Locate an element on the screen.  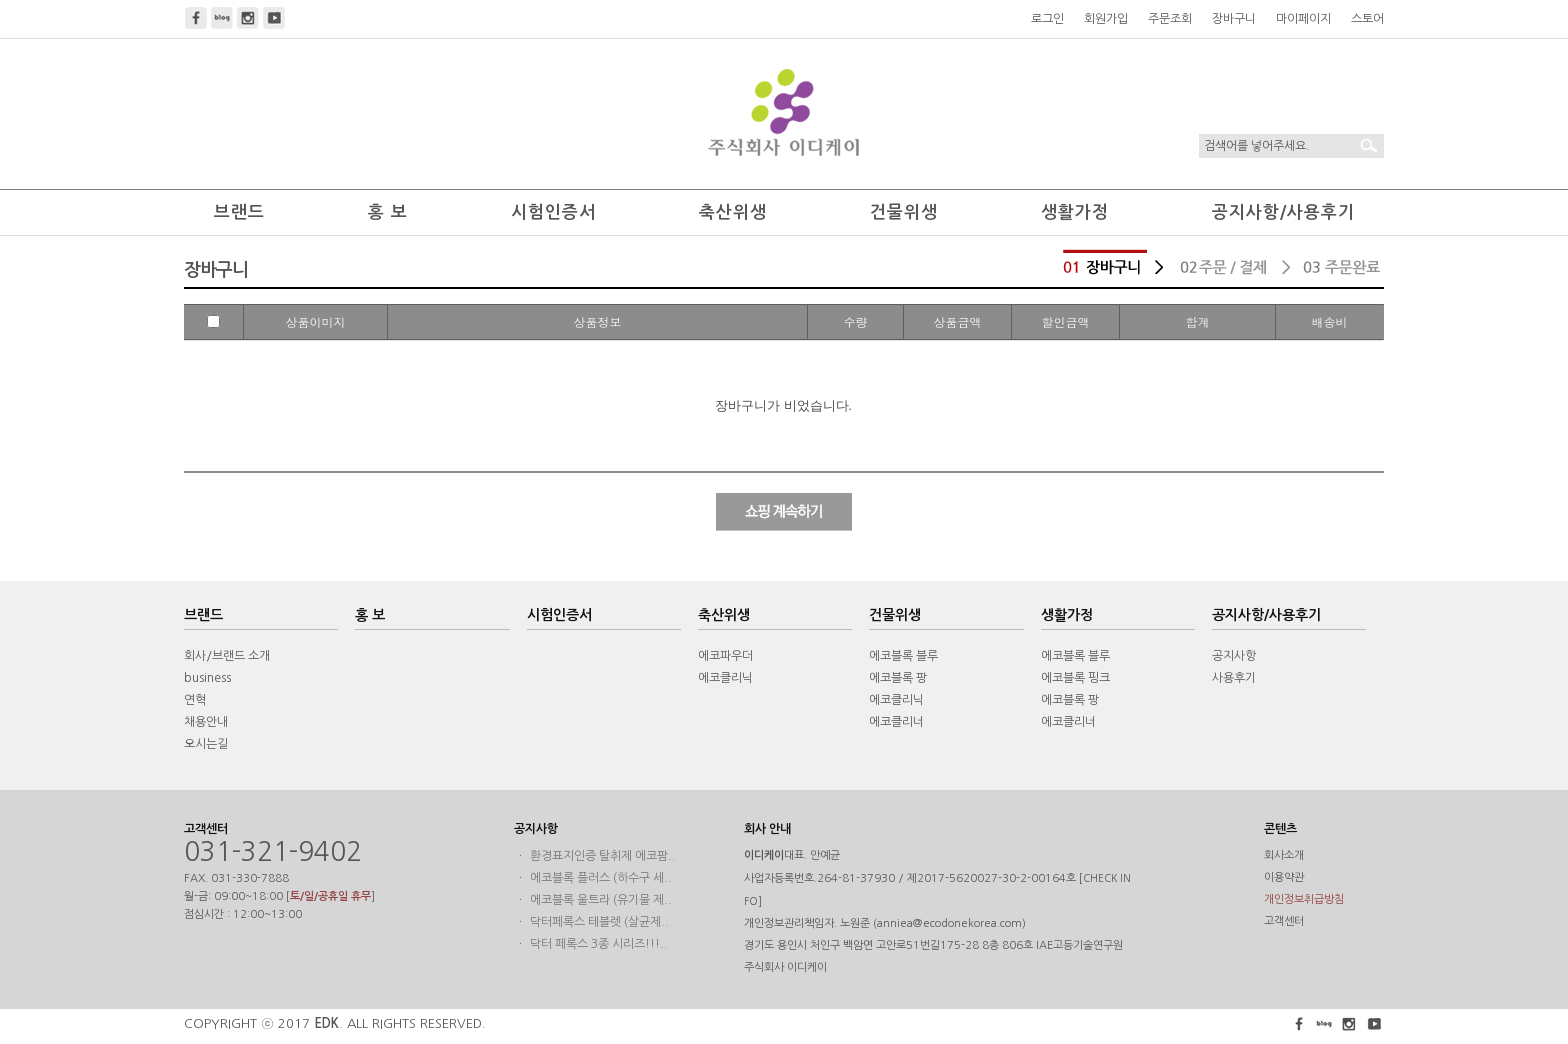
마이페이지 is located at coordinates (1303, 19).